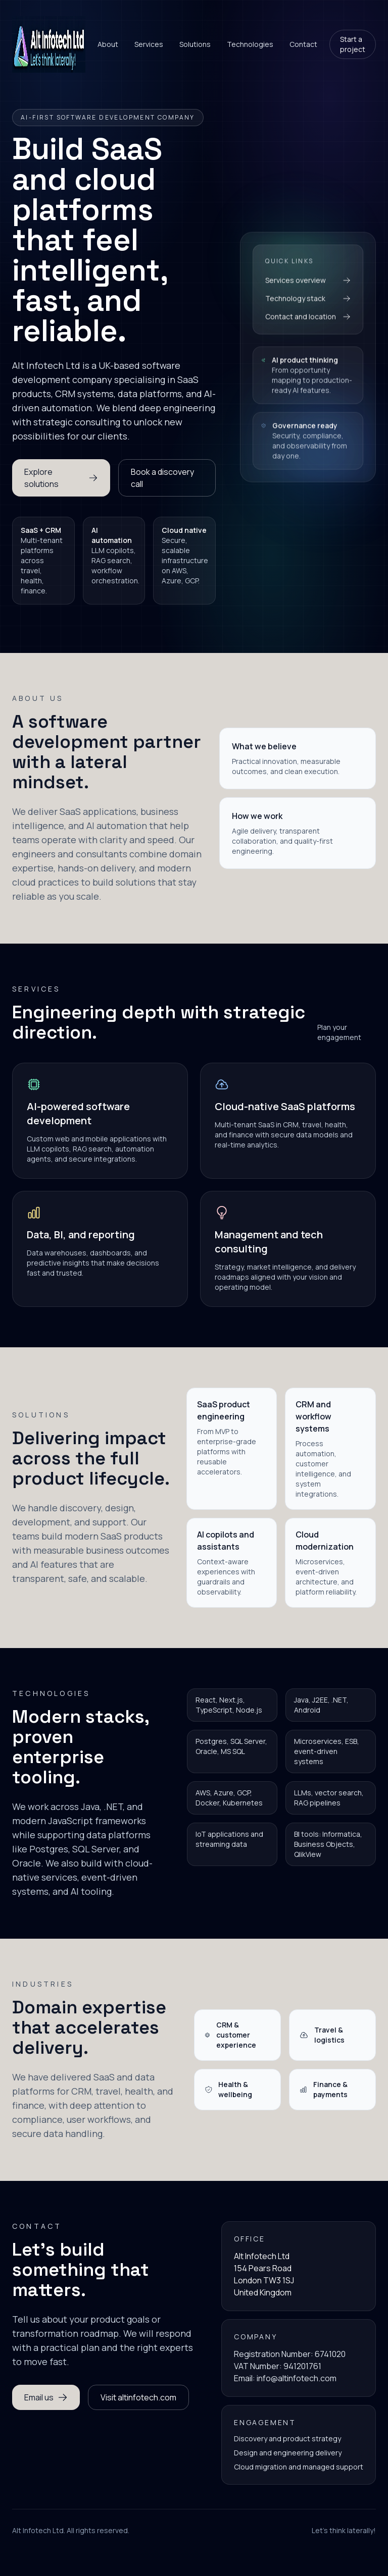 This screenshot has width=388, height=2576. Describe the element at coordinates (138, 2397) in the screenshot. I see `Visit altinfotech.com` at that location.